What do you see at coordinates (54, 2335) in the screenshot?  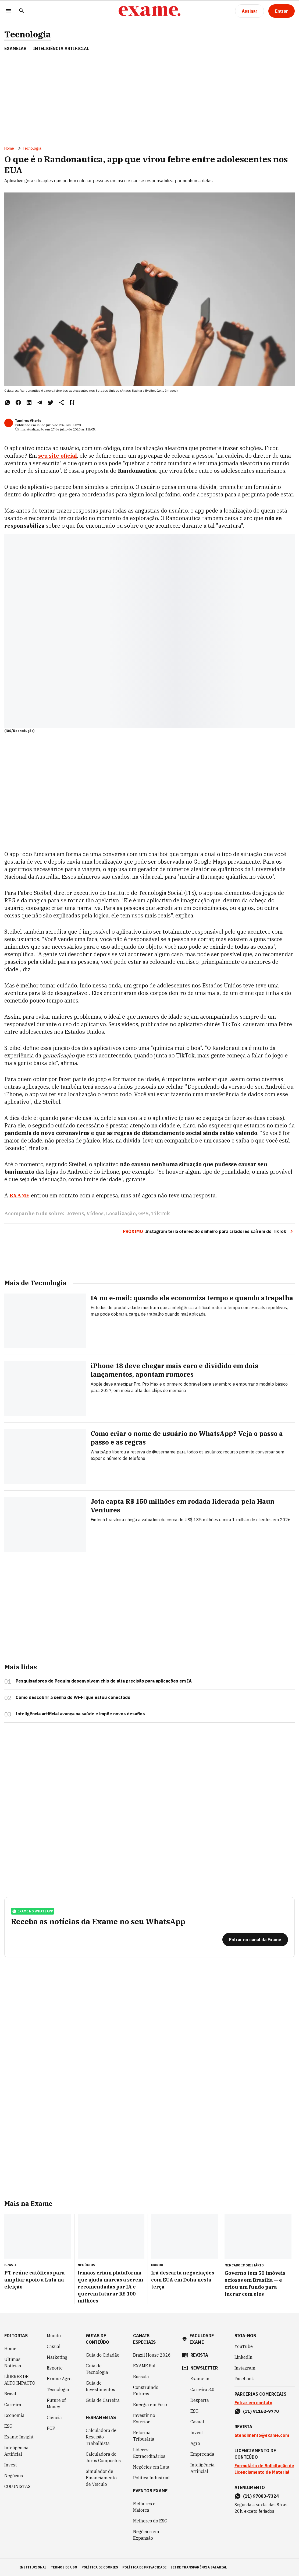 I see `Mundo` at bounding box center [54, 2335].